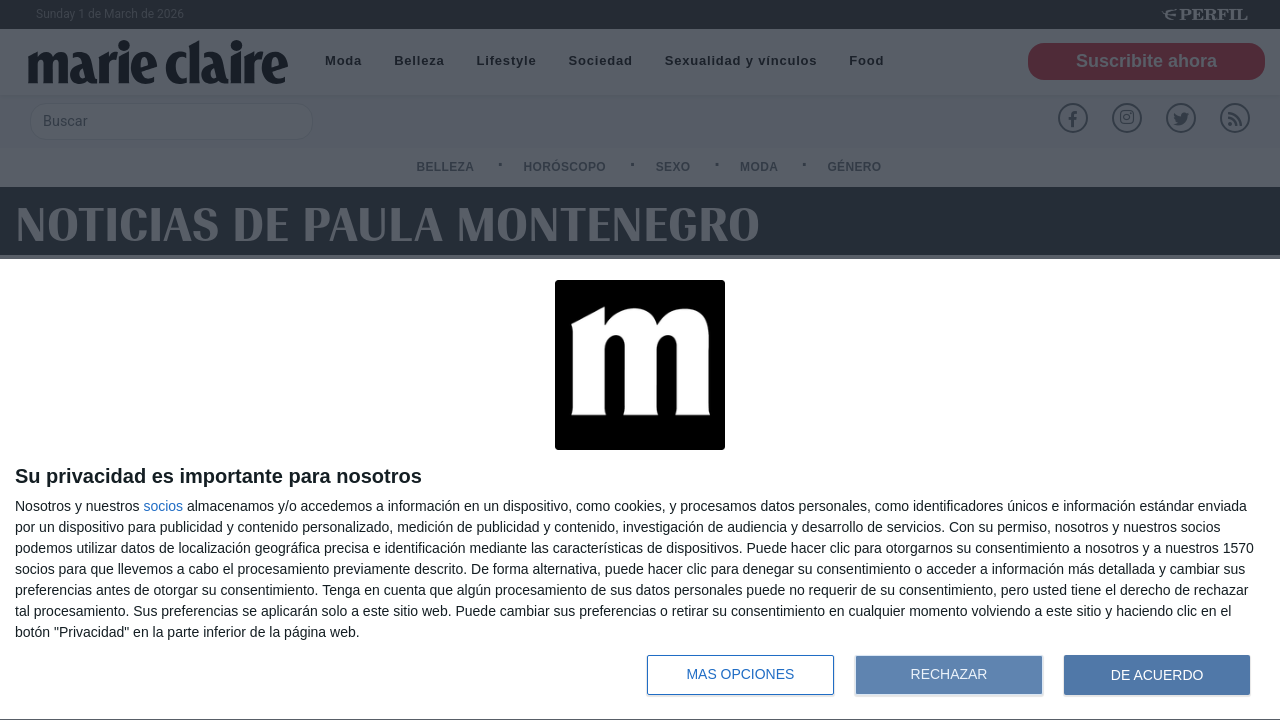  I want to click on [dialog], so click(640, 490).